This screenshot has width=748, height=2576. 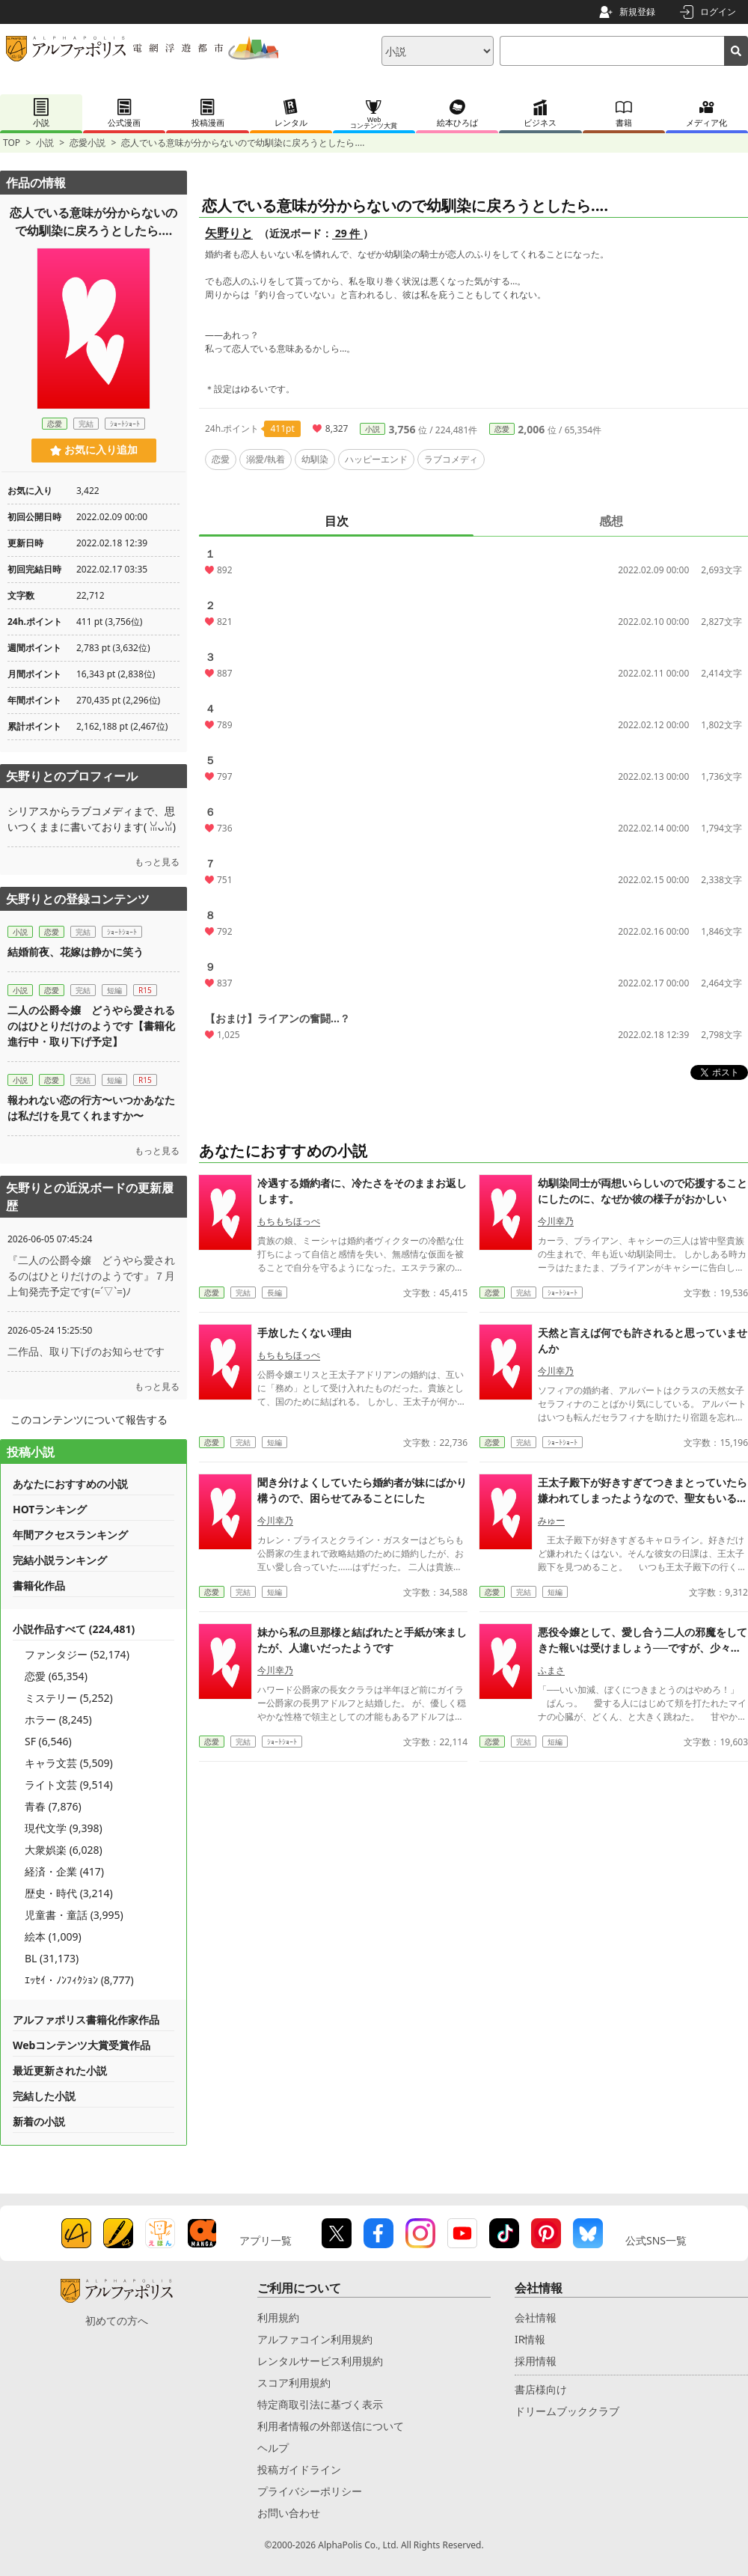 I want to click on 経済・企業 (417), so click(x=64, y=1871).